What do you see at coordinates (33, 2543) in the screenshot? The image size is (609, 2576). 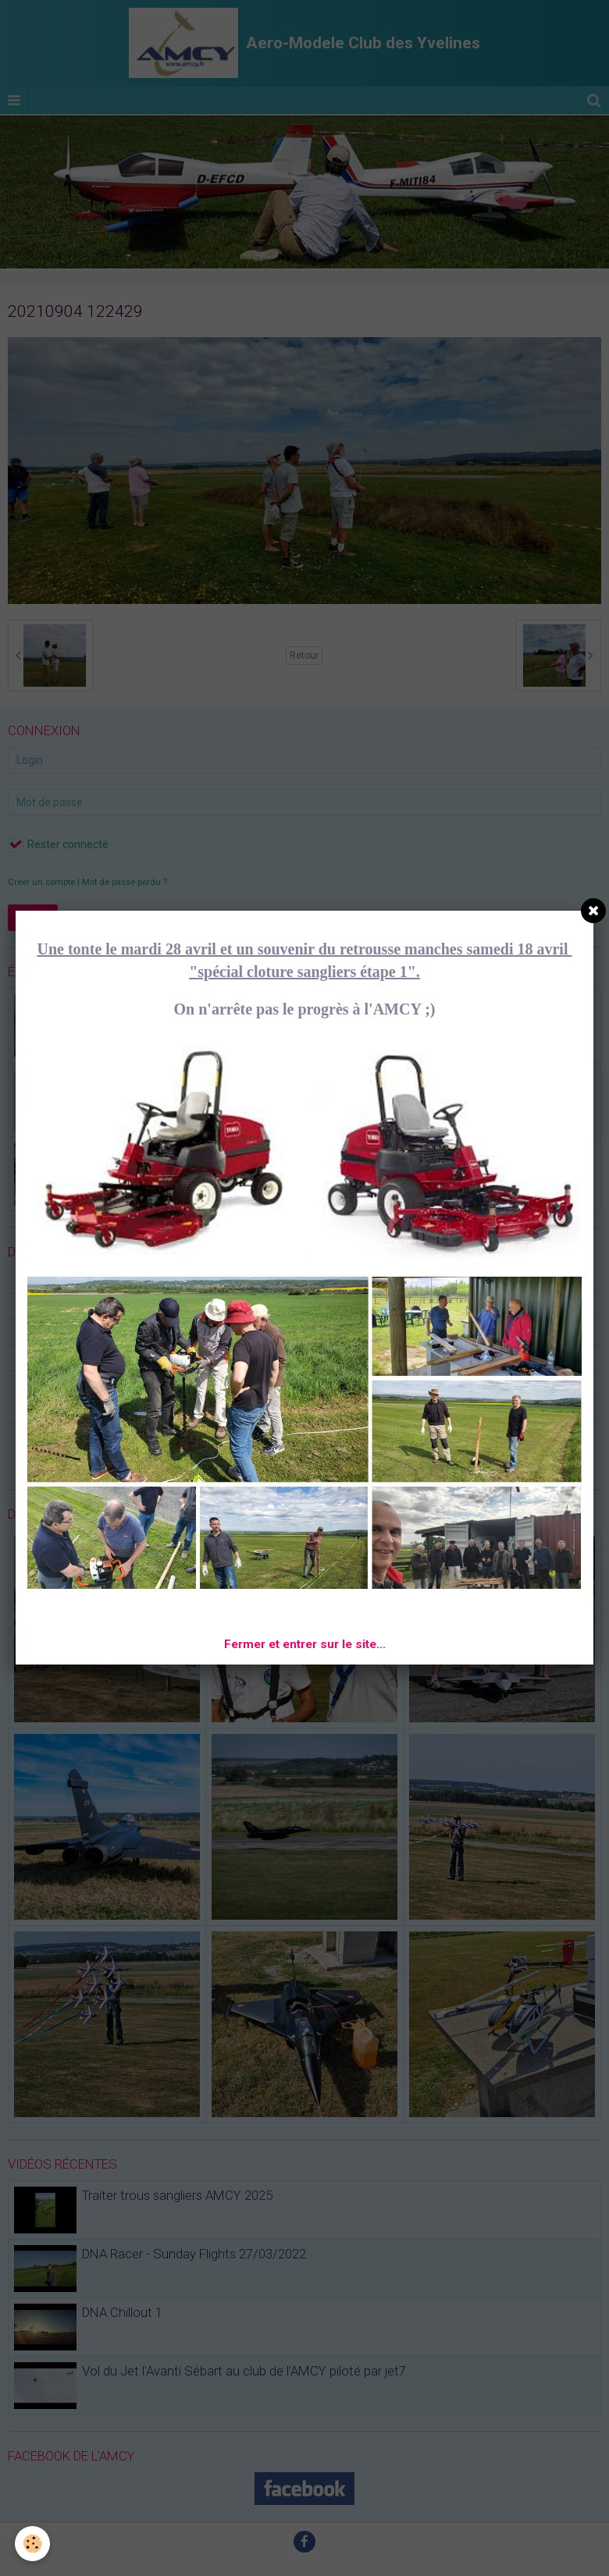 I see `[Cookie]` at bounding box center [33, 2543].